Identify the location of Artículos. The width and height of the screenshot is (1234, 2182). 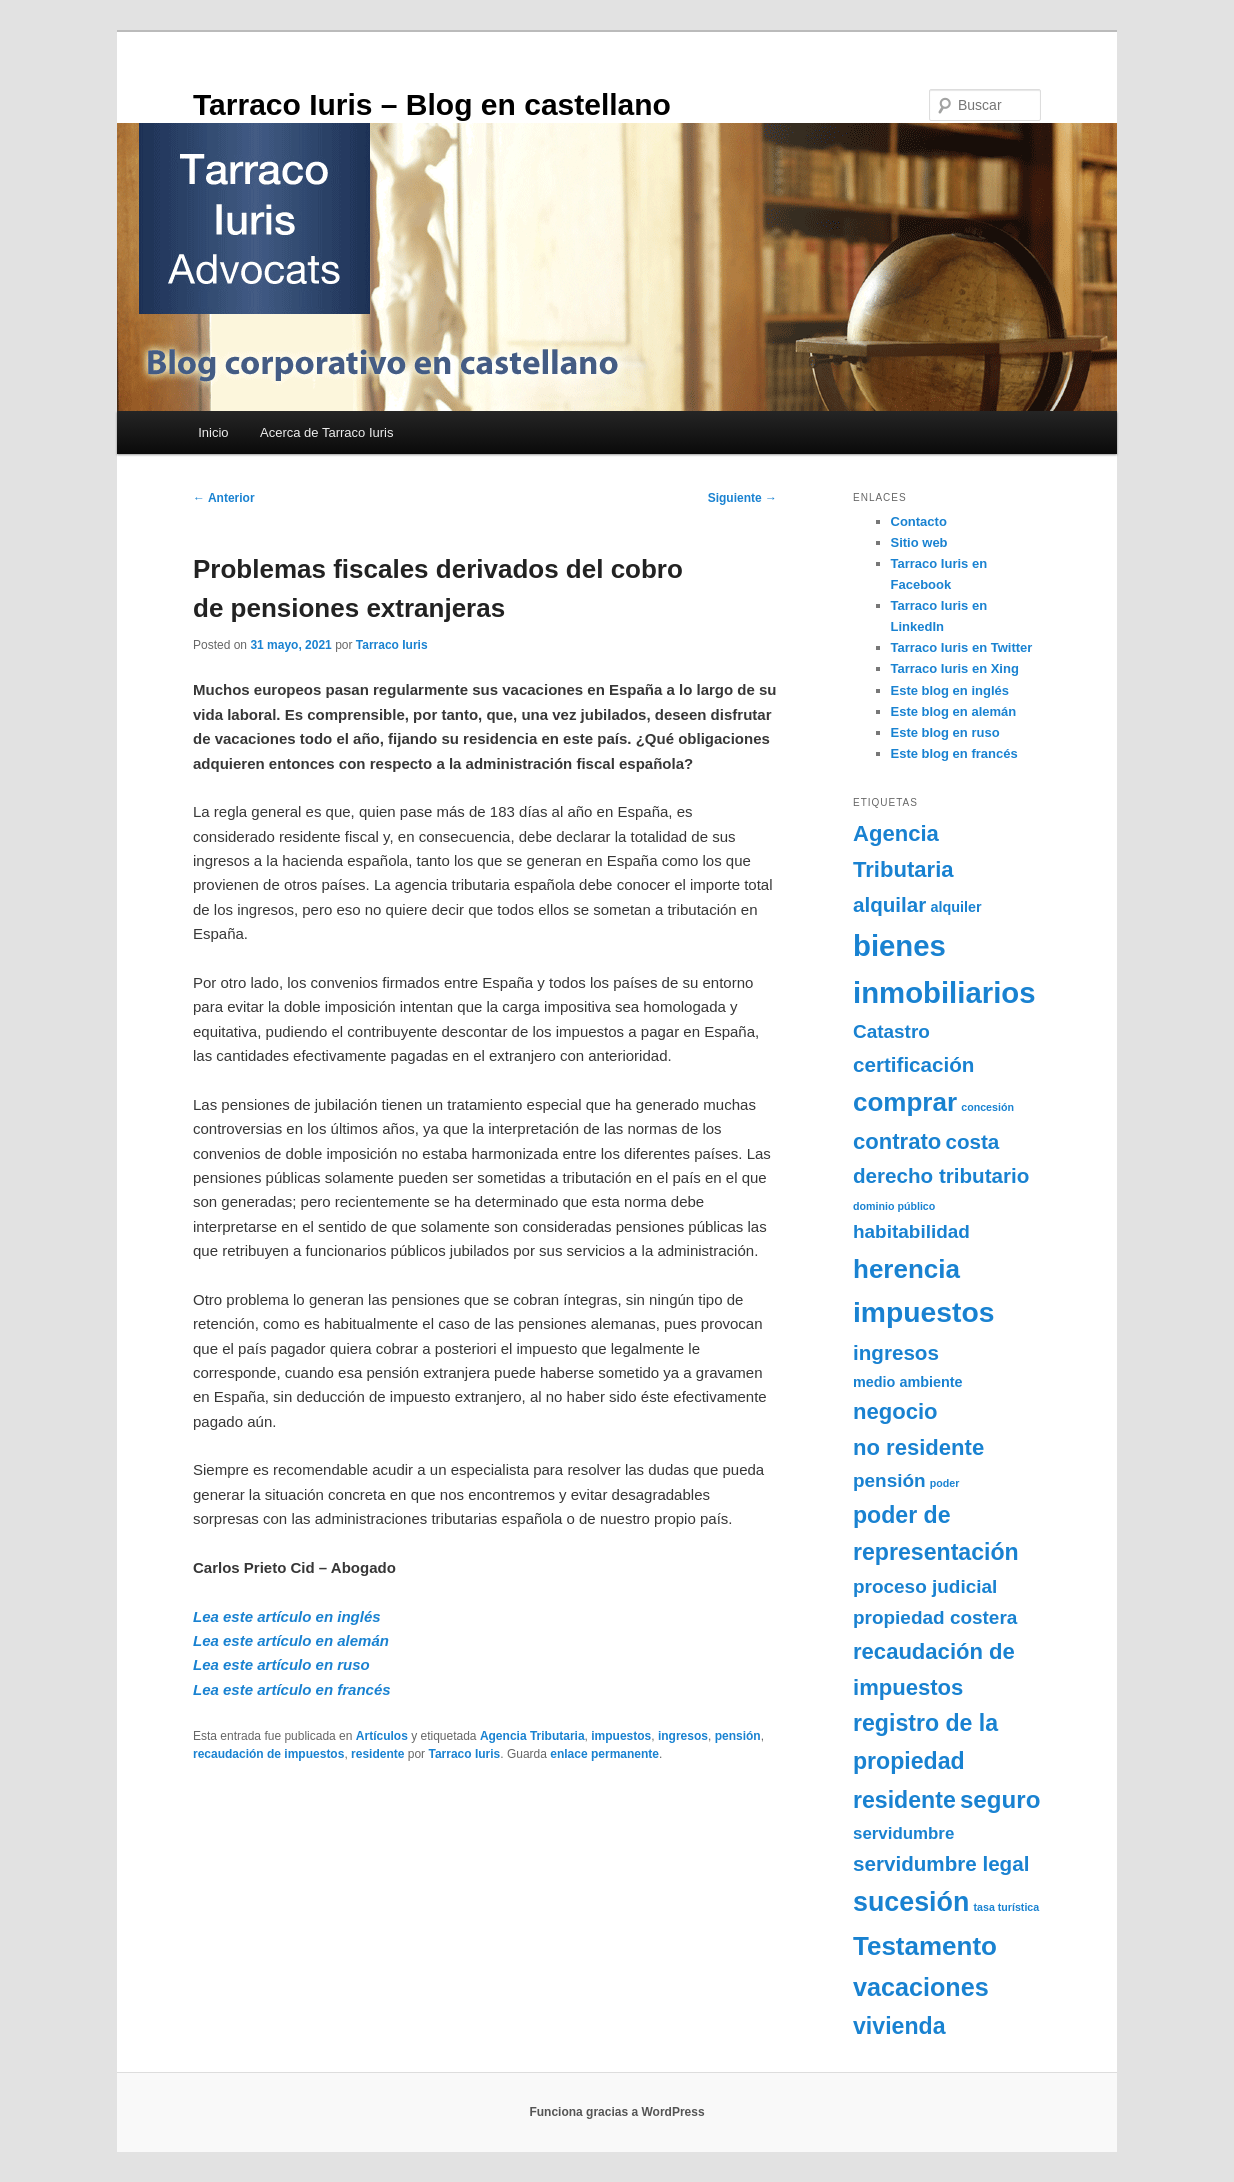
(382, 1736).